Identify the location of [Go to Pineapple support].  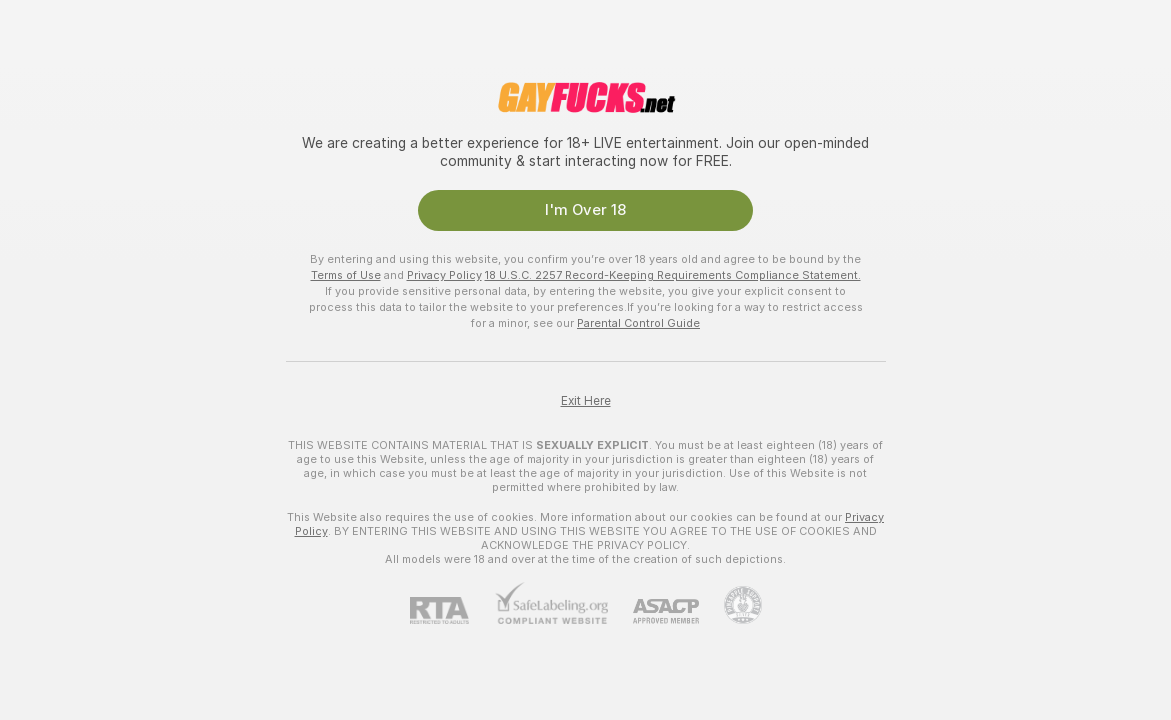
(730, 605).